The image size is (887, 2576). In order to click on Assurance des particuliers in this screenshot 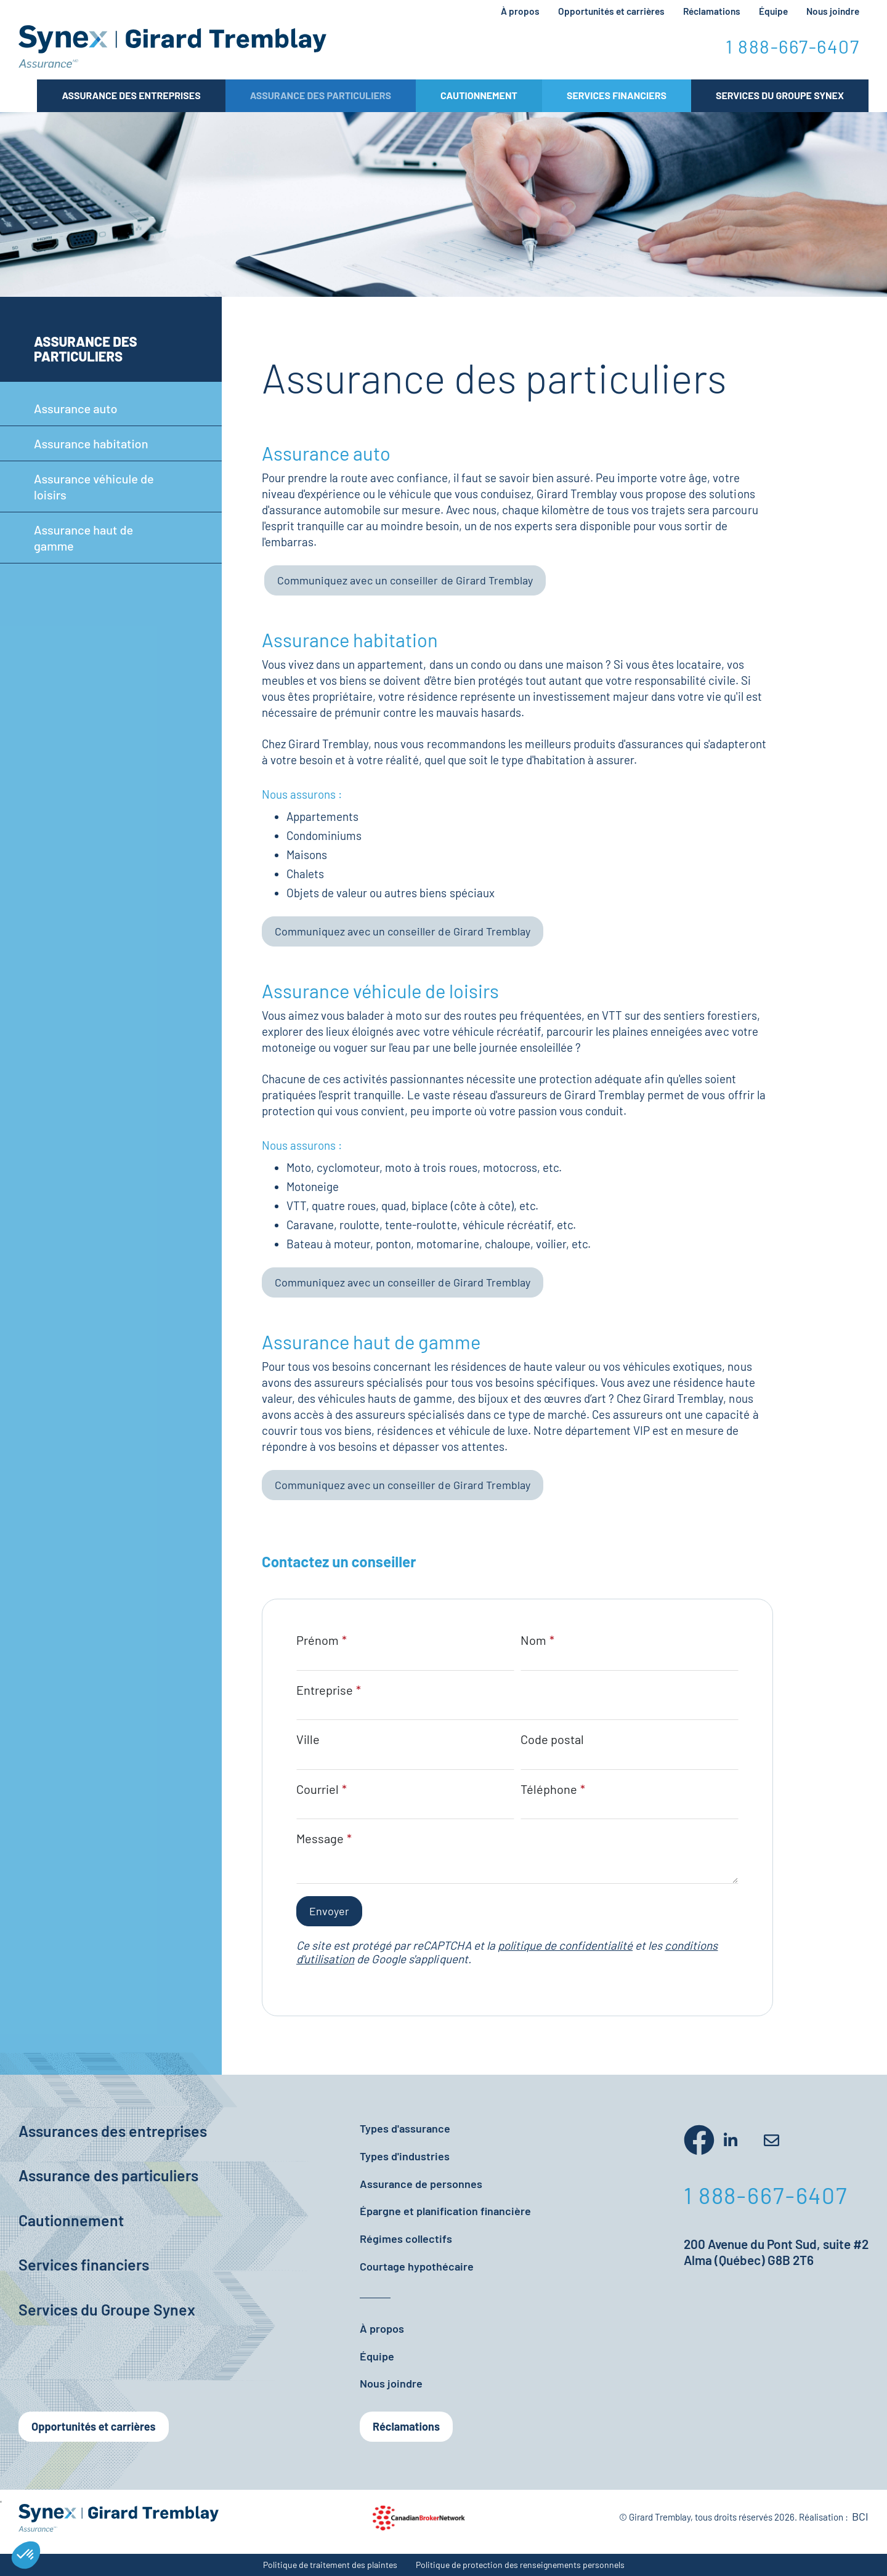, I will do `click(320, 95)`.